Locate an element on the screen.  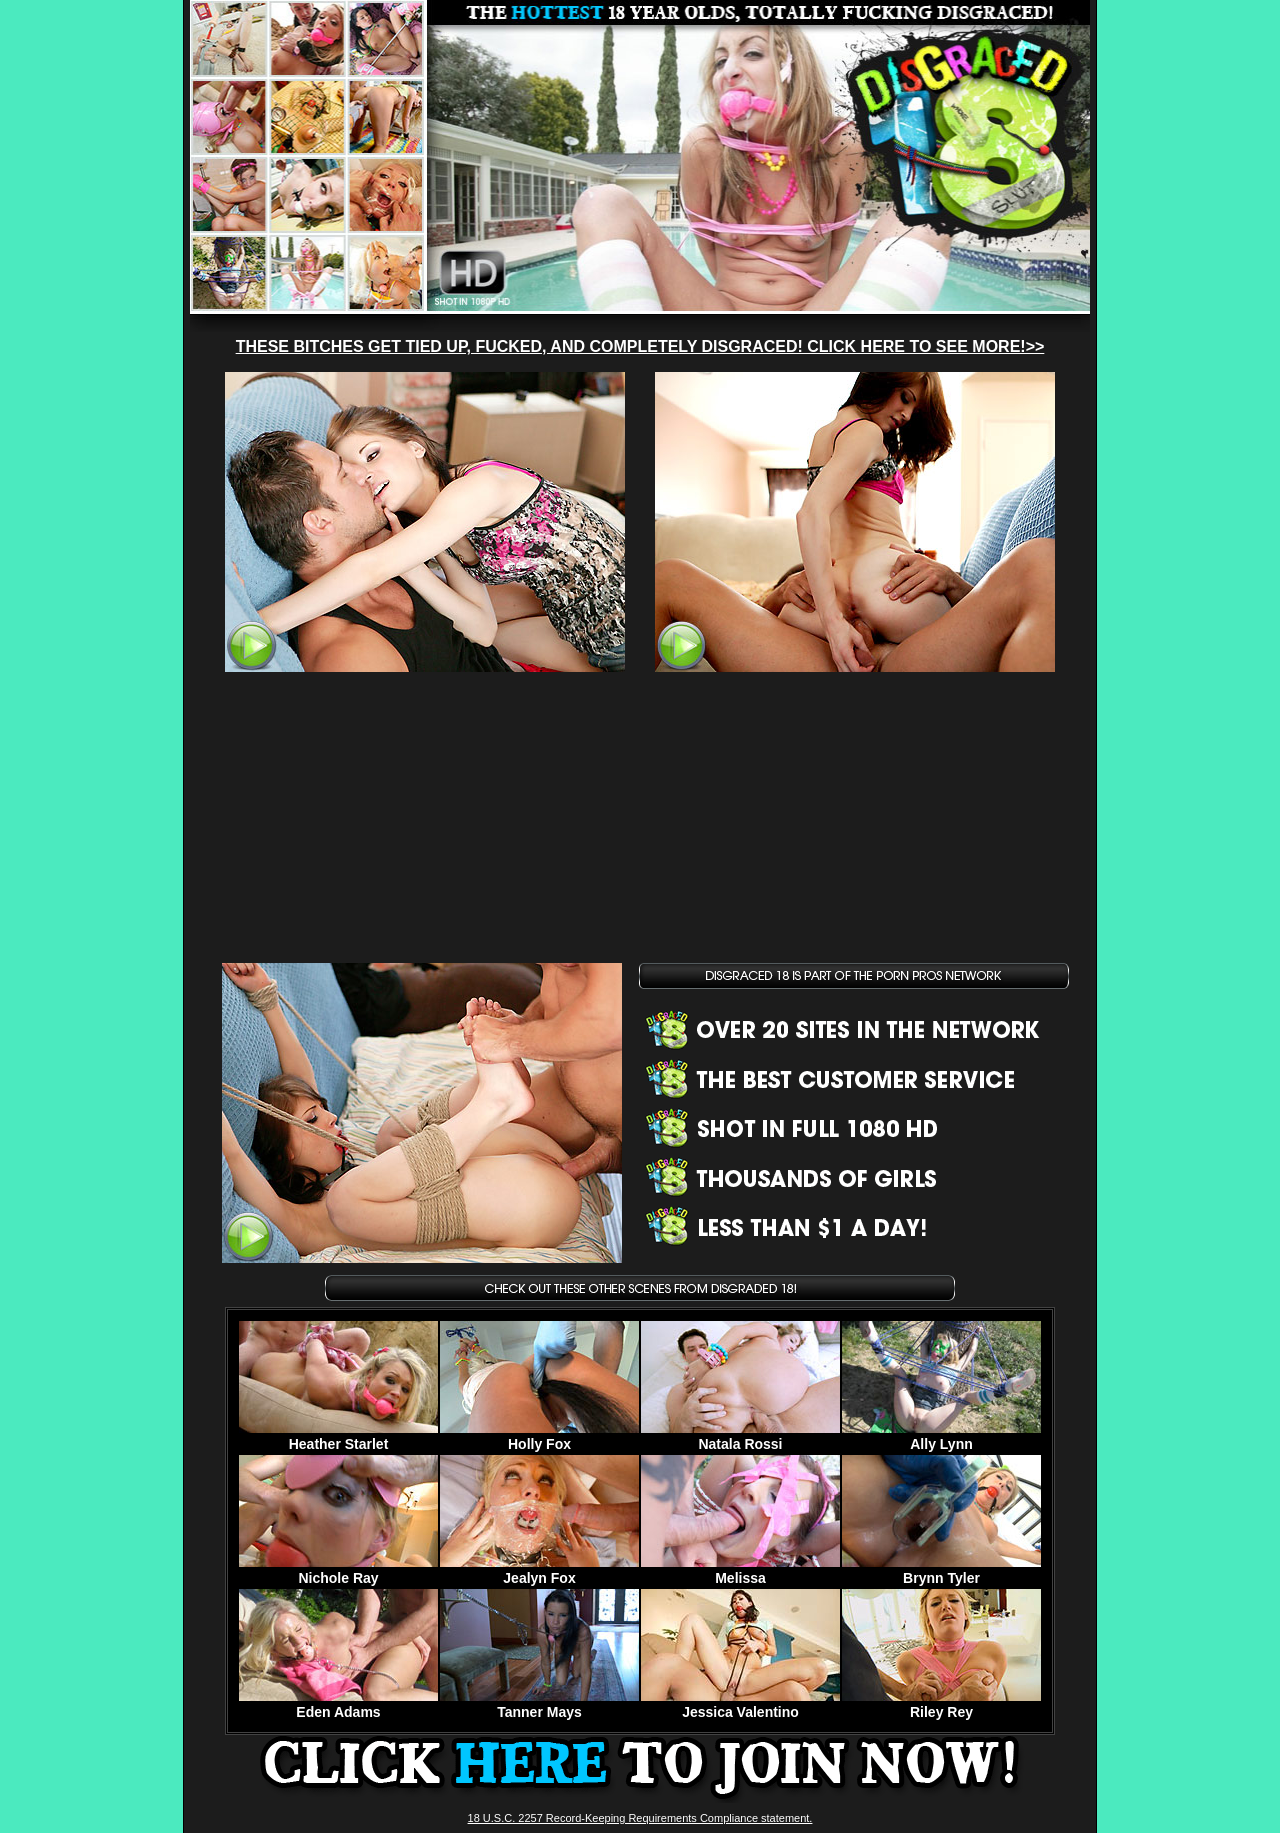
18 U.S.C. 2257 Record-Keeping Requirements Compliance statement. is located at coordinates (640, 1818).